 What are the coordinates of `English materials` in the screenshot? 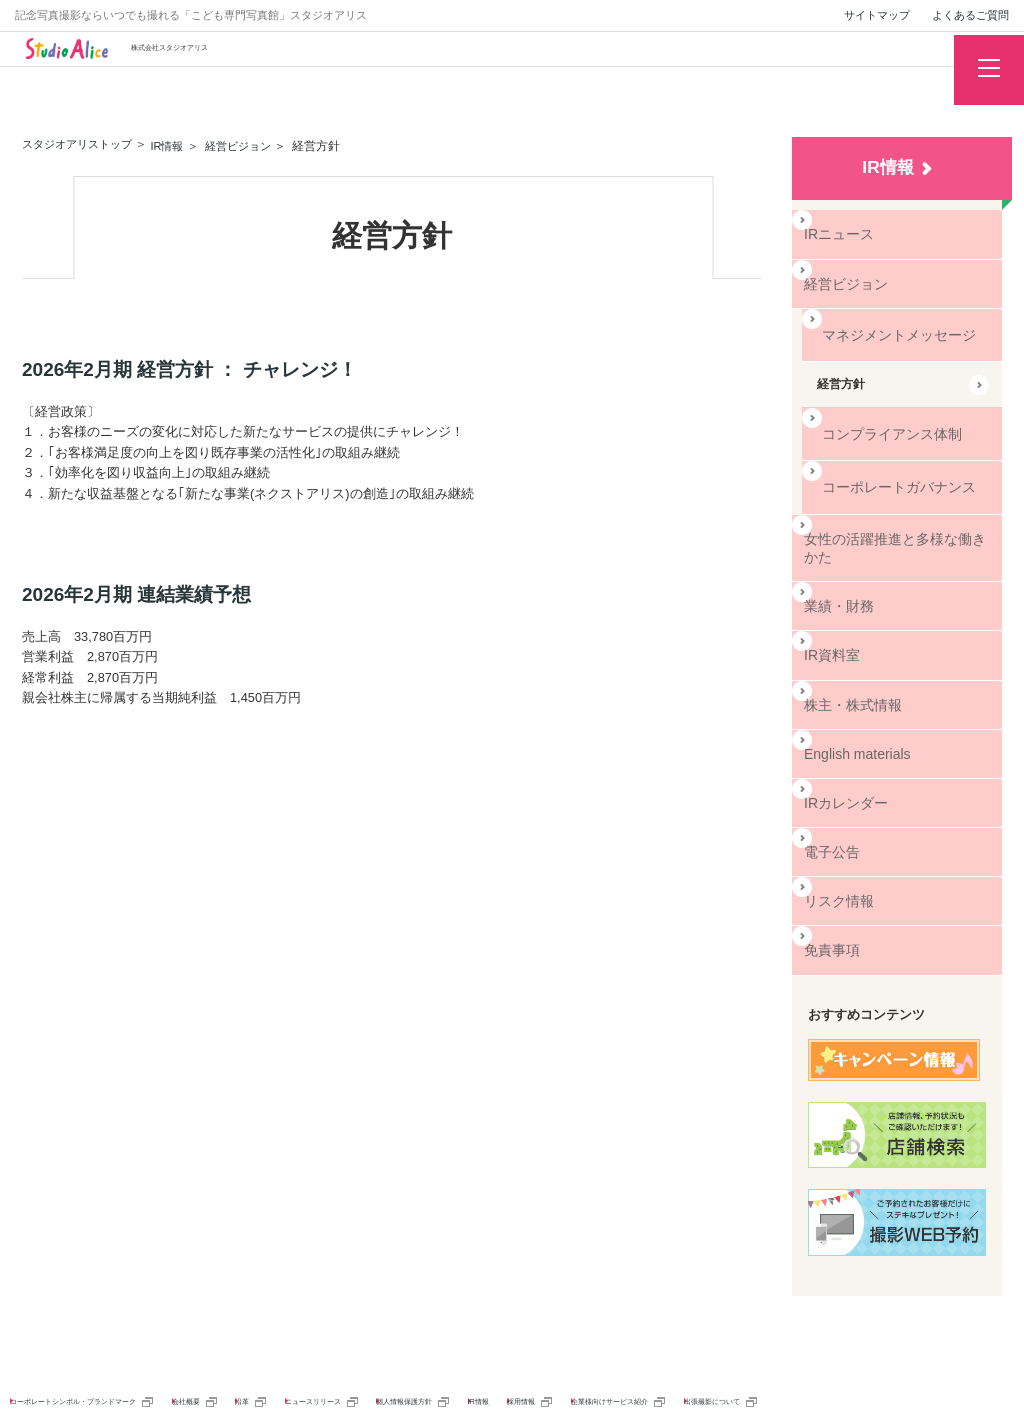 It's located at (853, 705).